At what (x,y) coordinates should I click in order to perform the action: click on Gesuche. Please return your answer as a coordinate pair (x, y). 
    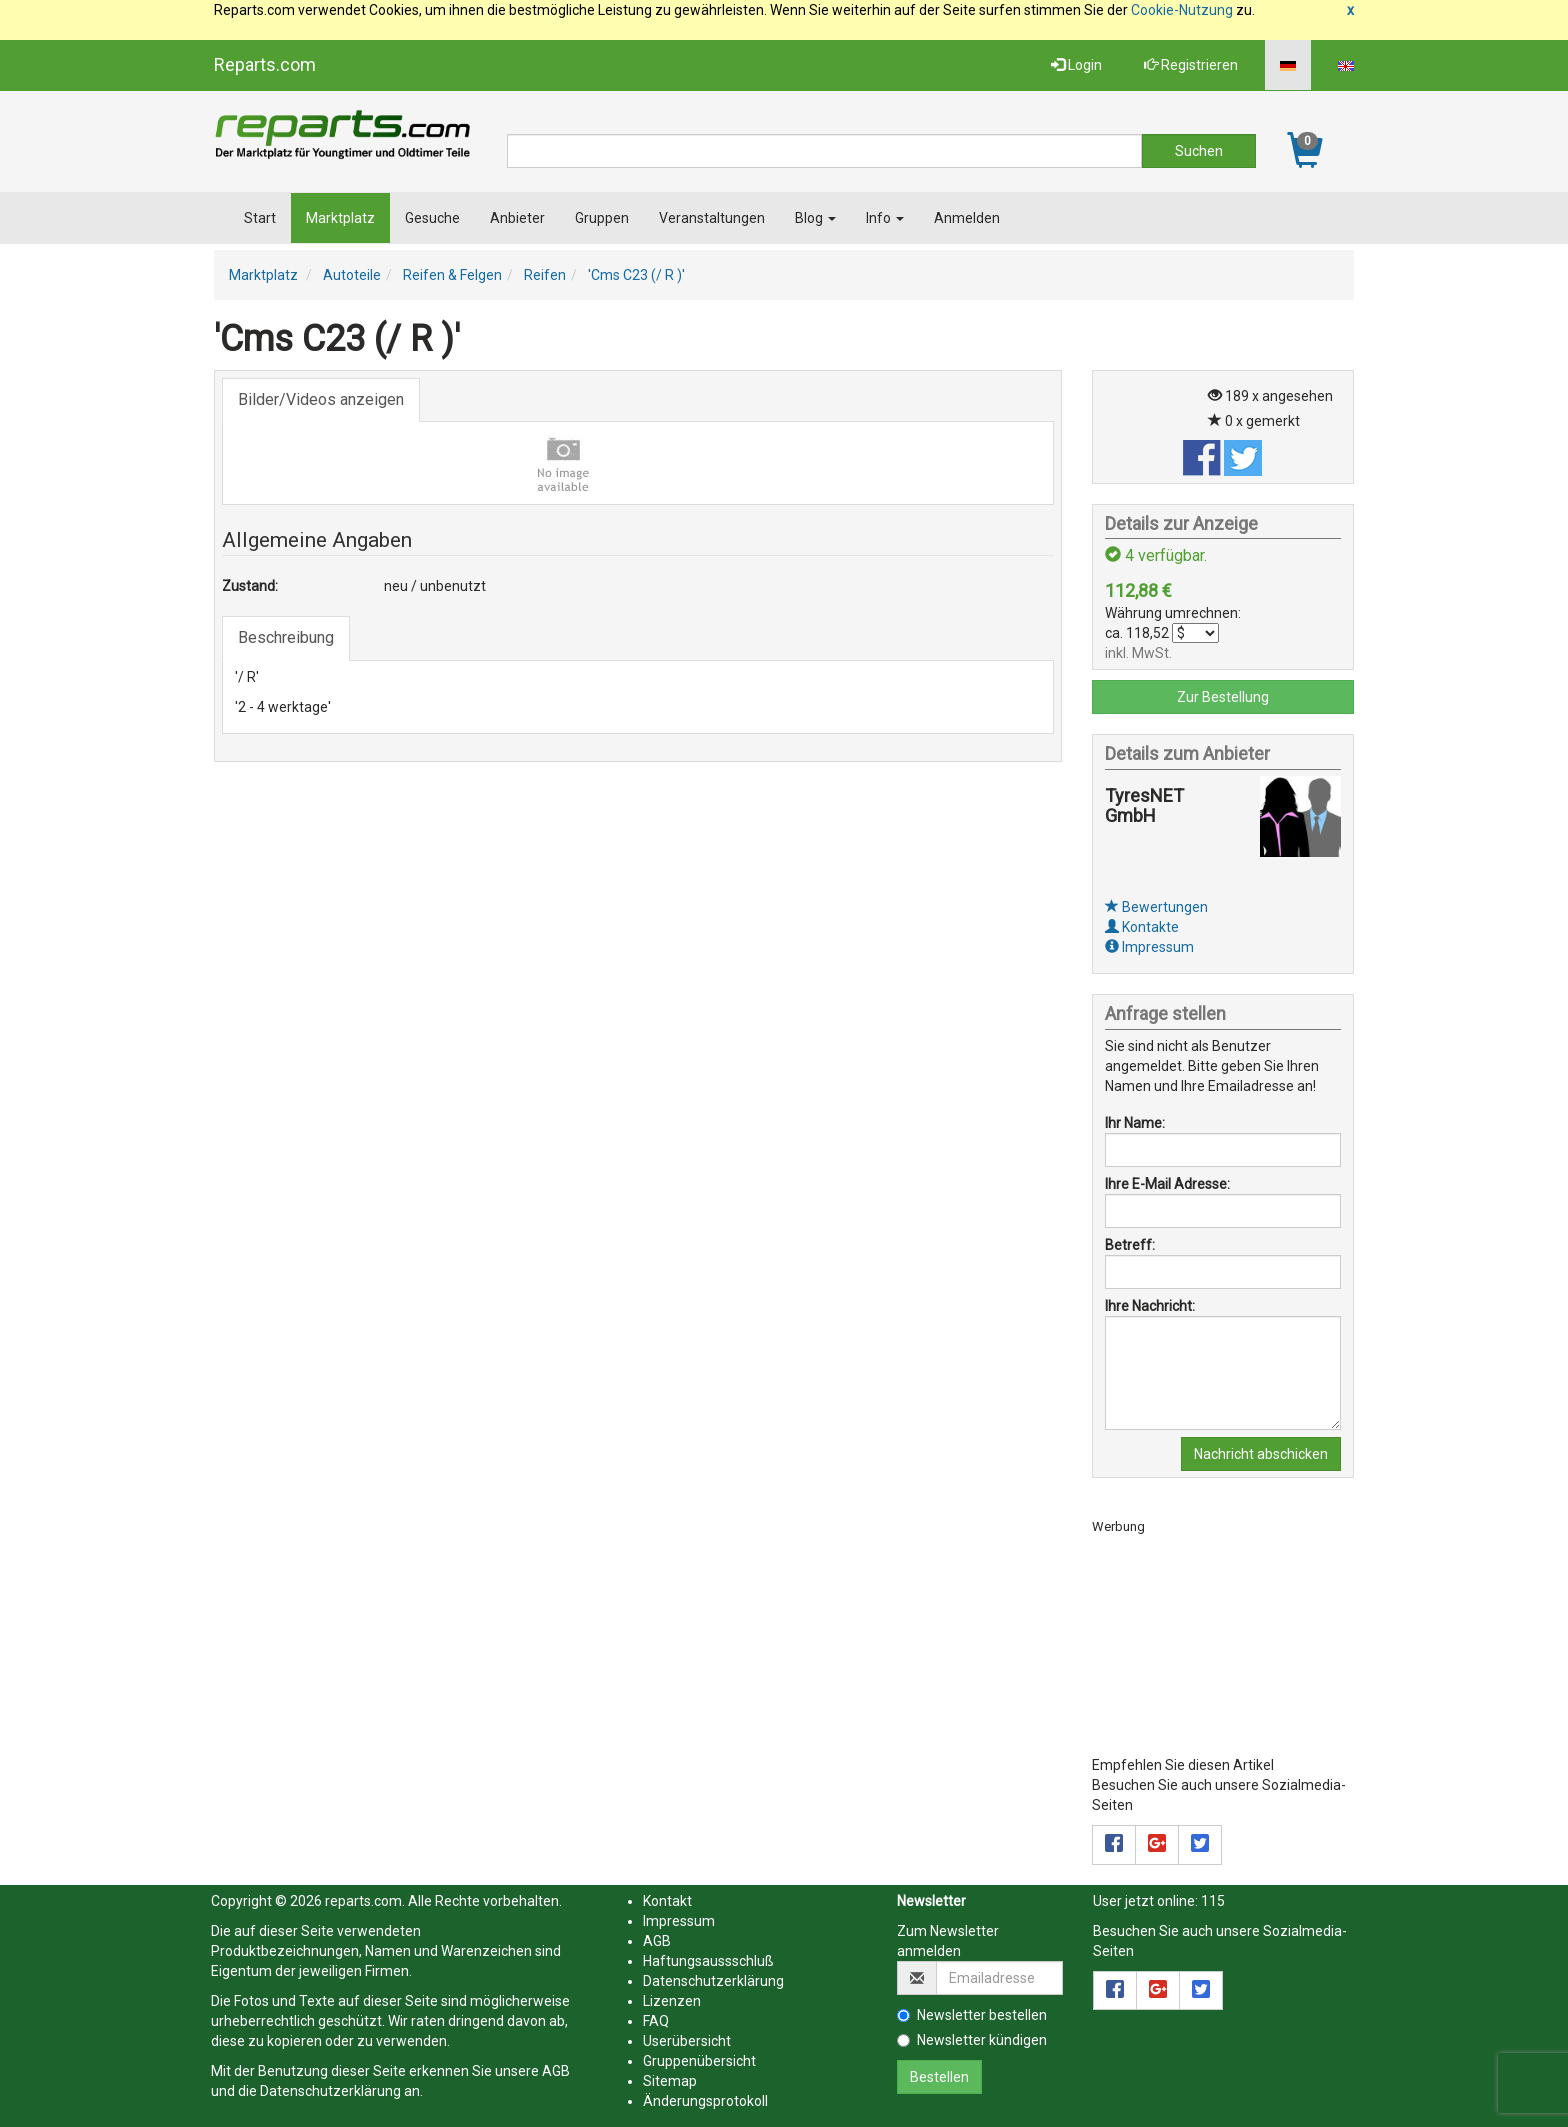
    Looking at the image, I should click on (432, 218).